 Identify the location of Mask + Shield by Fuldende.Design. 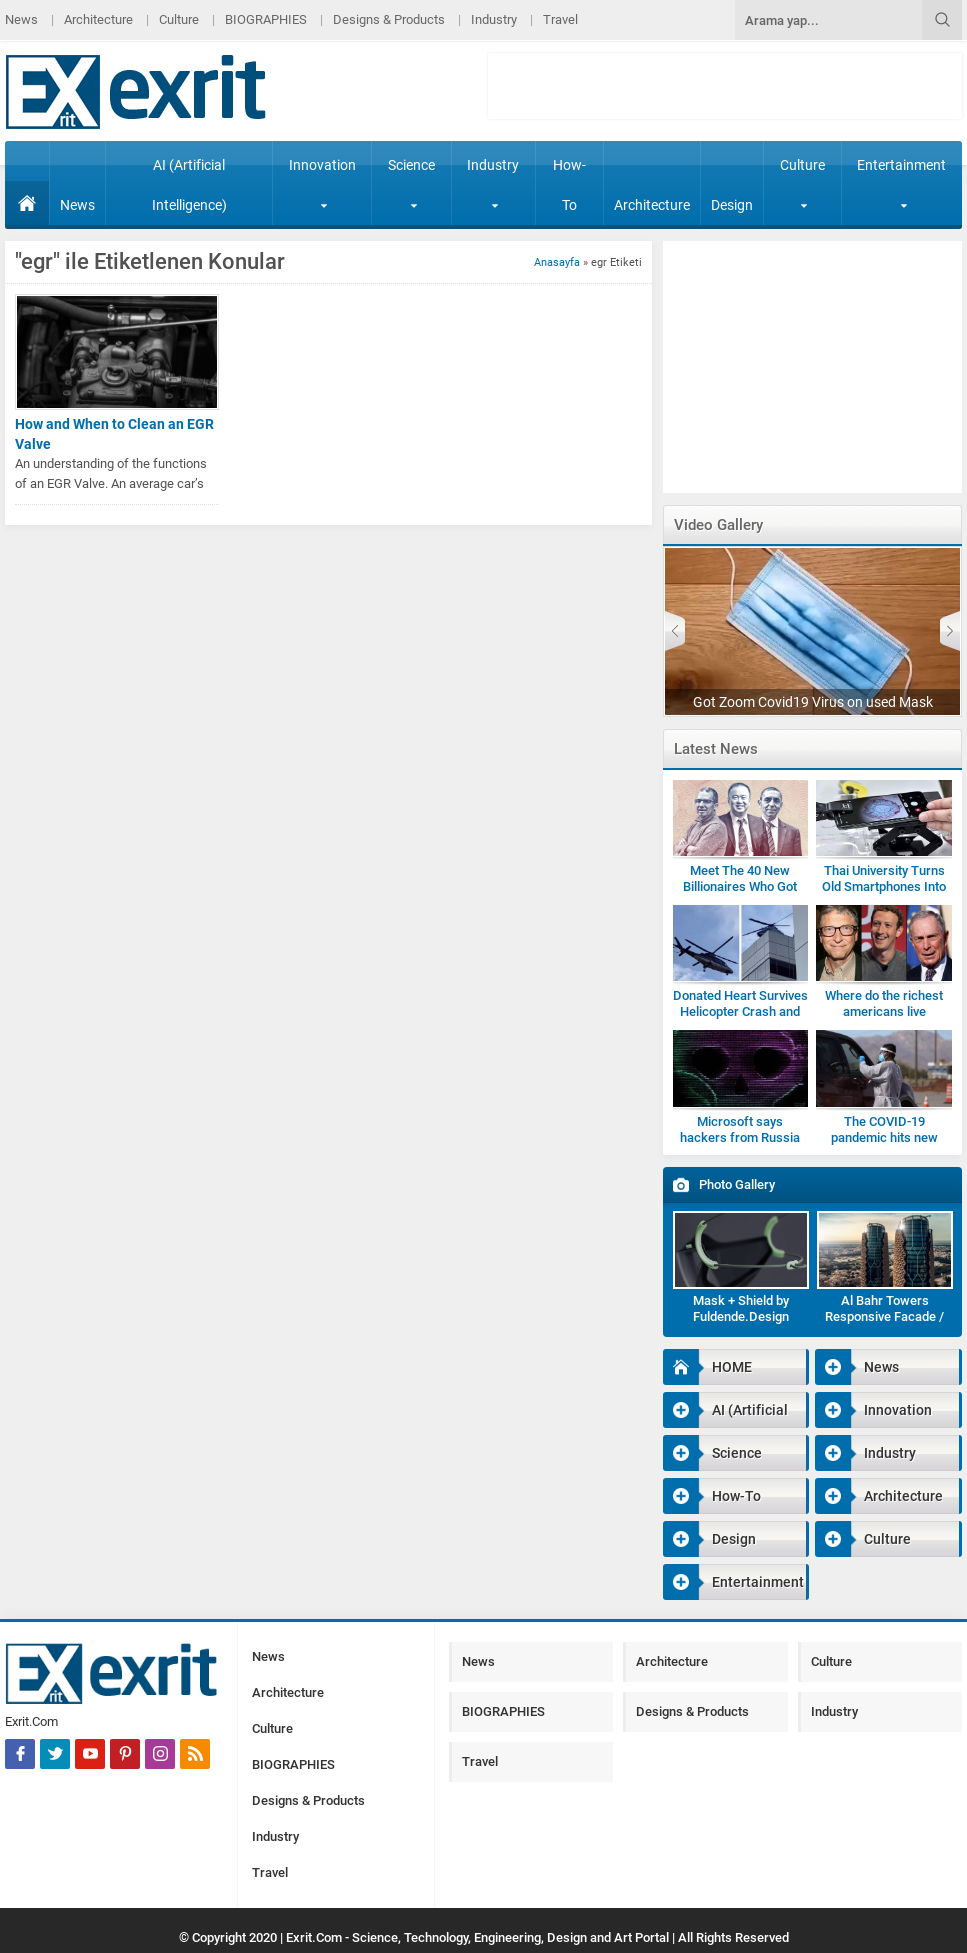
(741, 1308).